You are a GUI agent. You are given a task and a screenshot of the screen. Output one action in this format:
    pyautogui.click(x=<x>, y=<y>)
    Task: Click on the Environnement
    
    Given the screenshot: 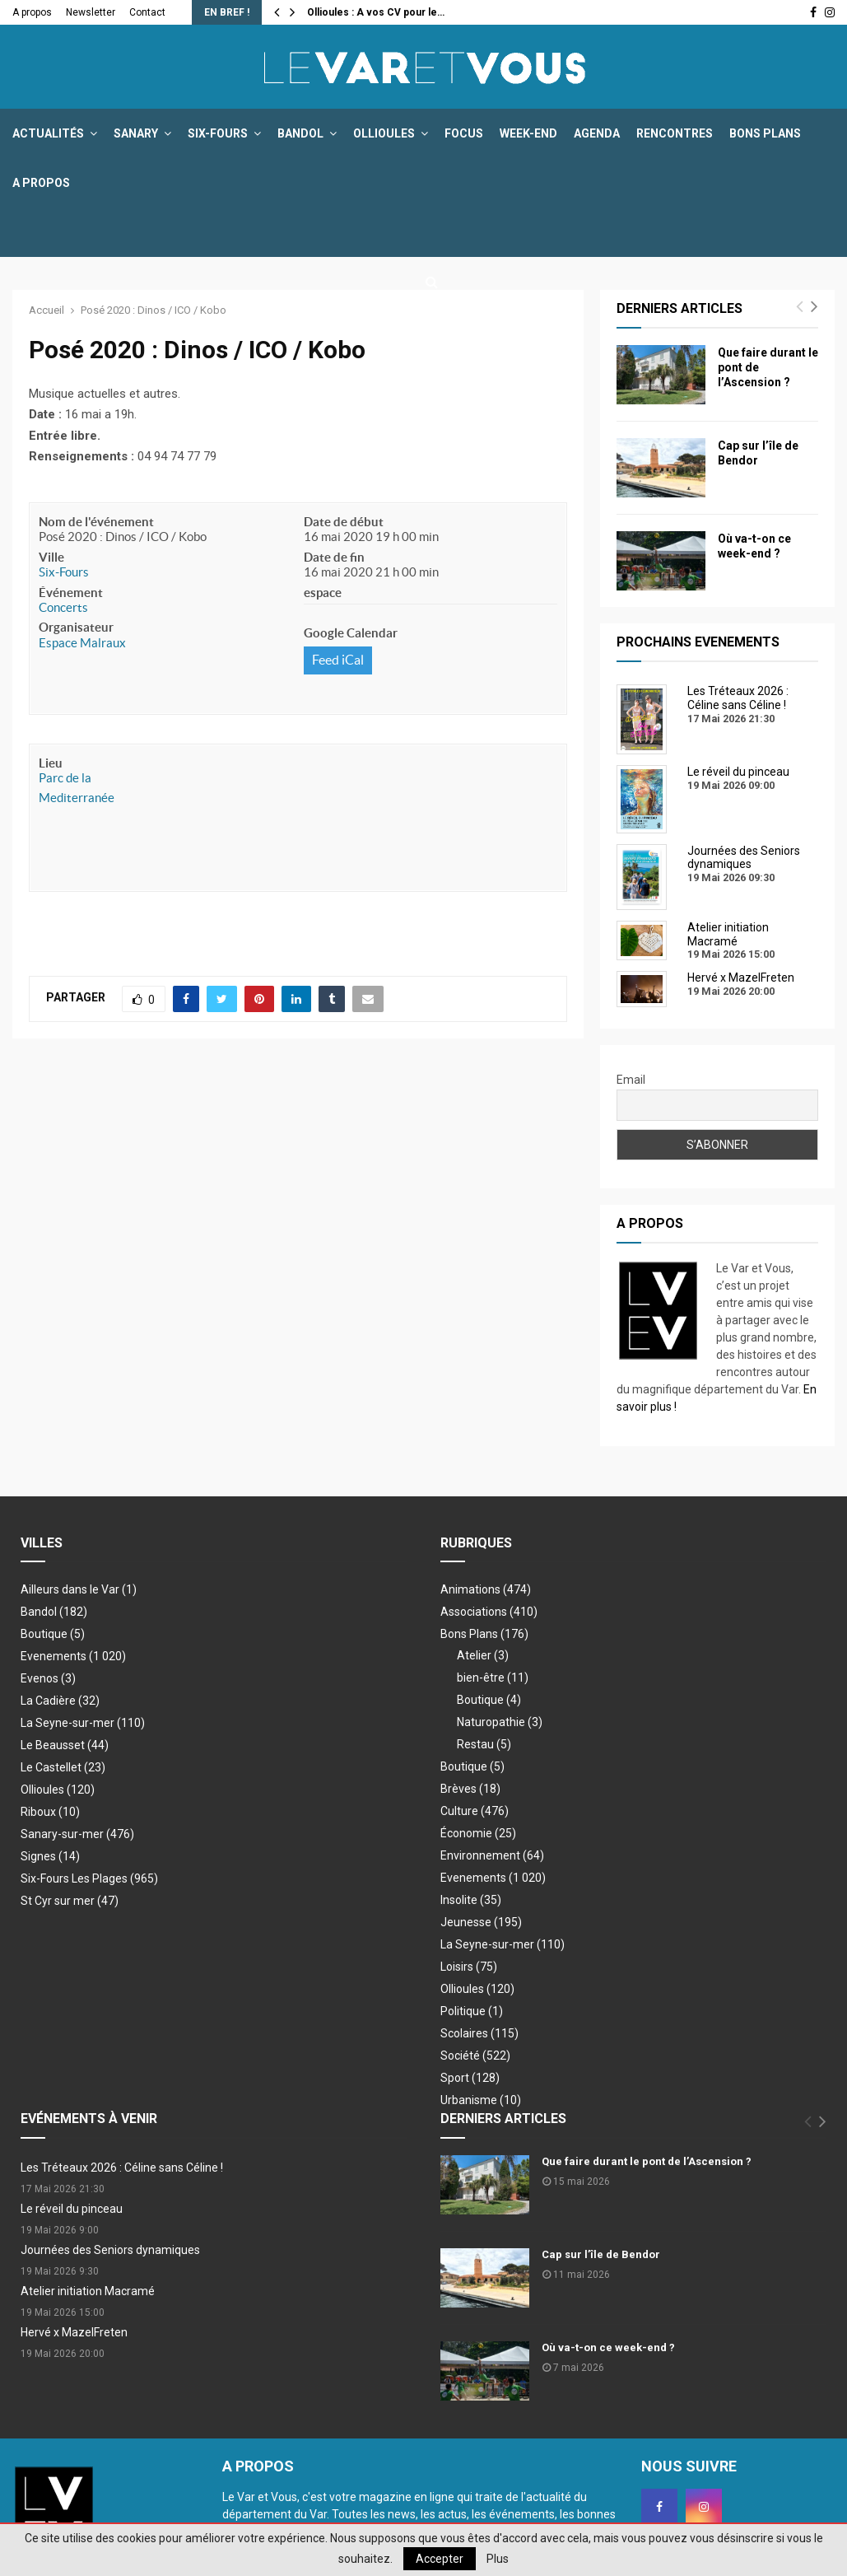 What is the action you would take?
    pyautogui.click(x=492, y=1855)
    